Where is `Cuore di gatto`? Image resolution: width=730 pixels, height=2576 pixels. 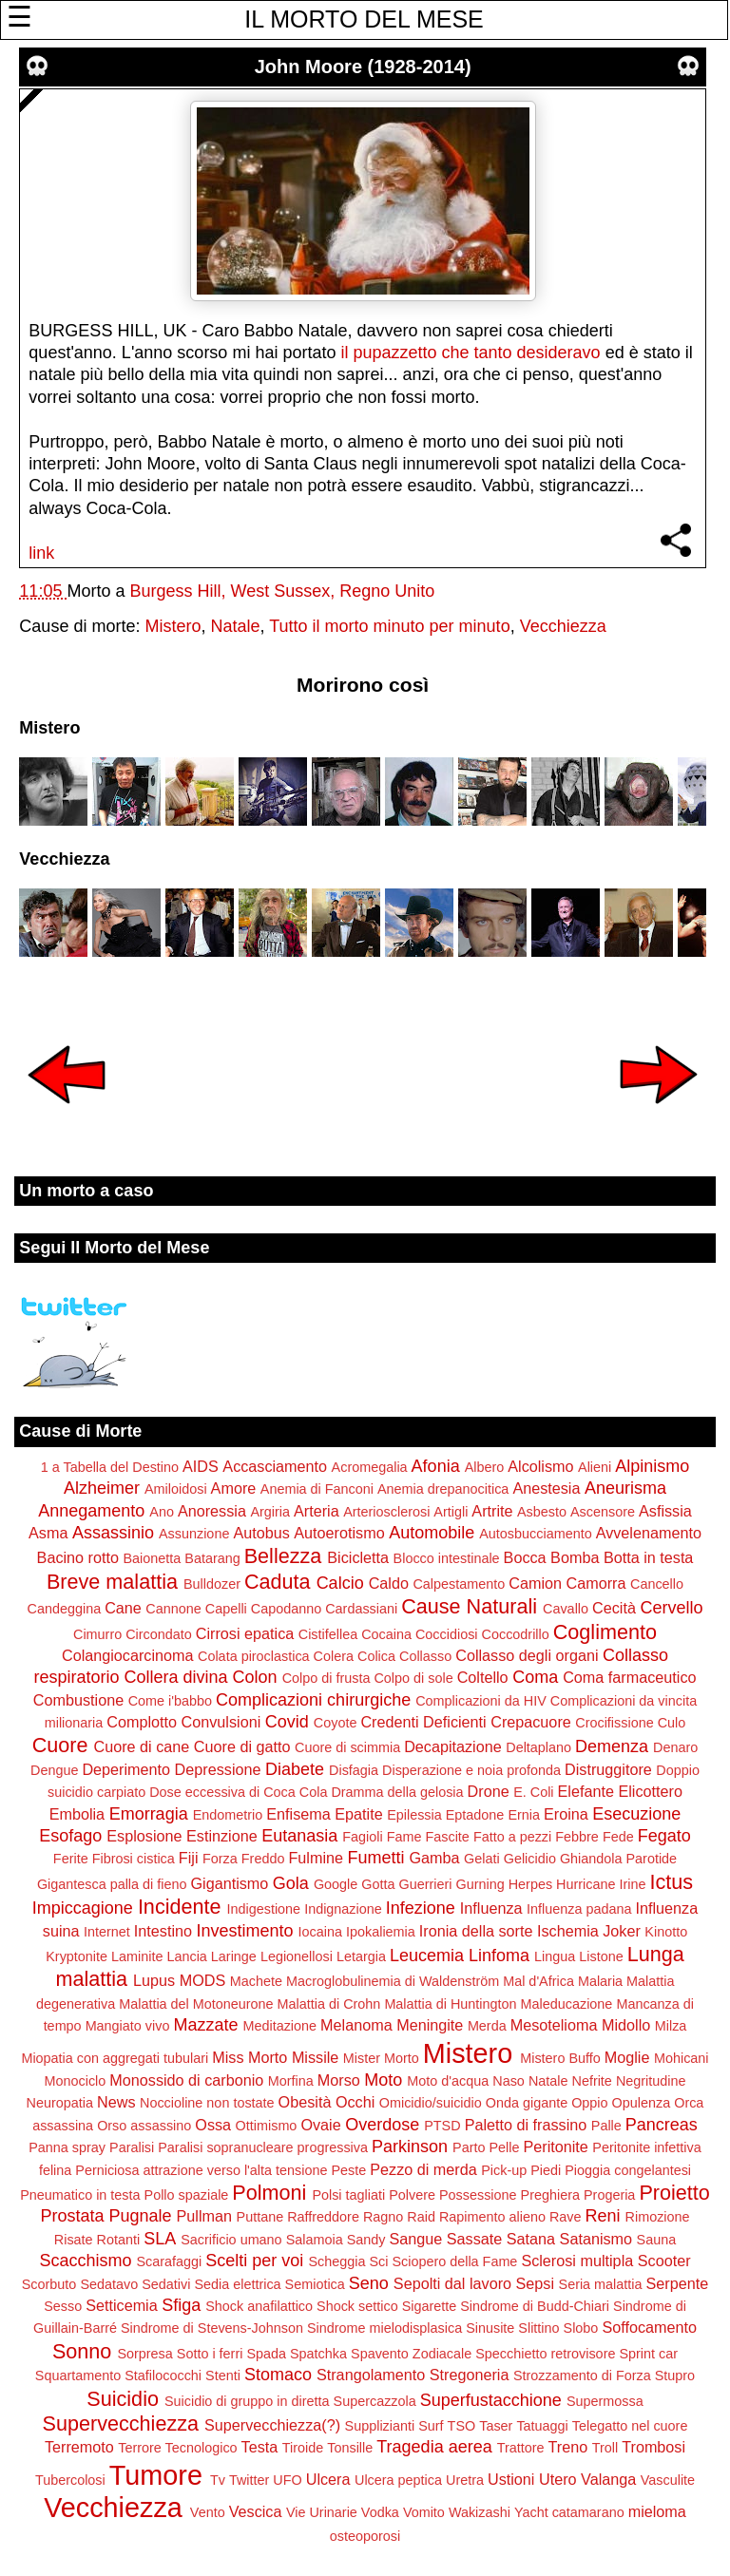 Cuore di gatto is located at coordinates (242, 1746).